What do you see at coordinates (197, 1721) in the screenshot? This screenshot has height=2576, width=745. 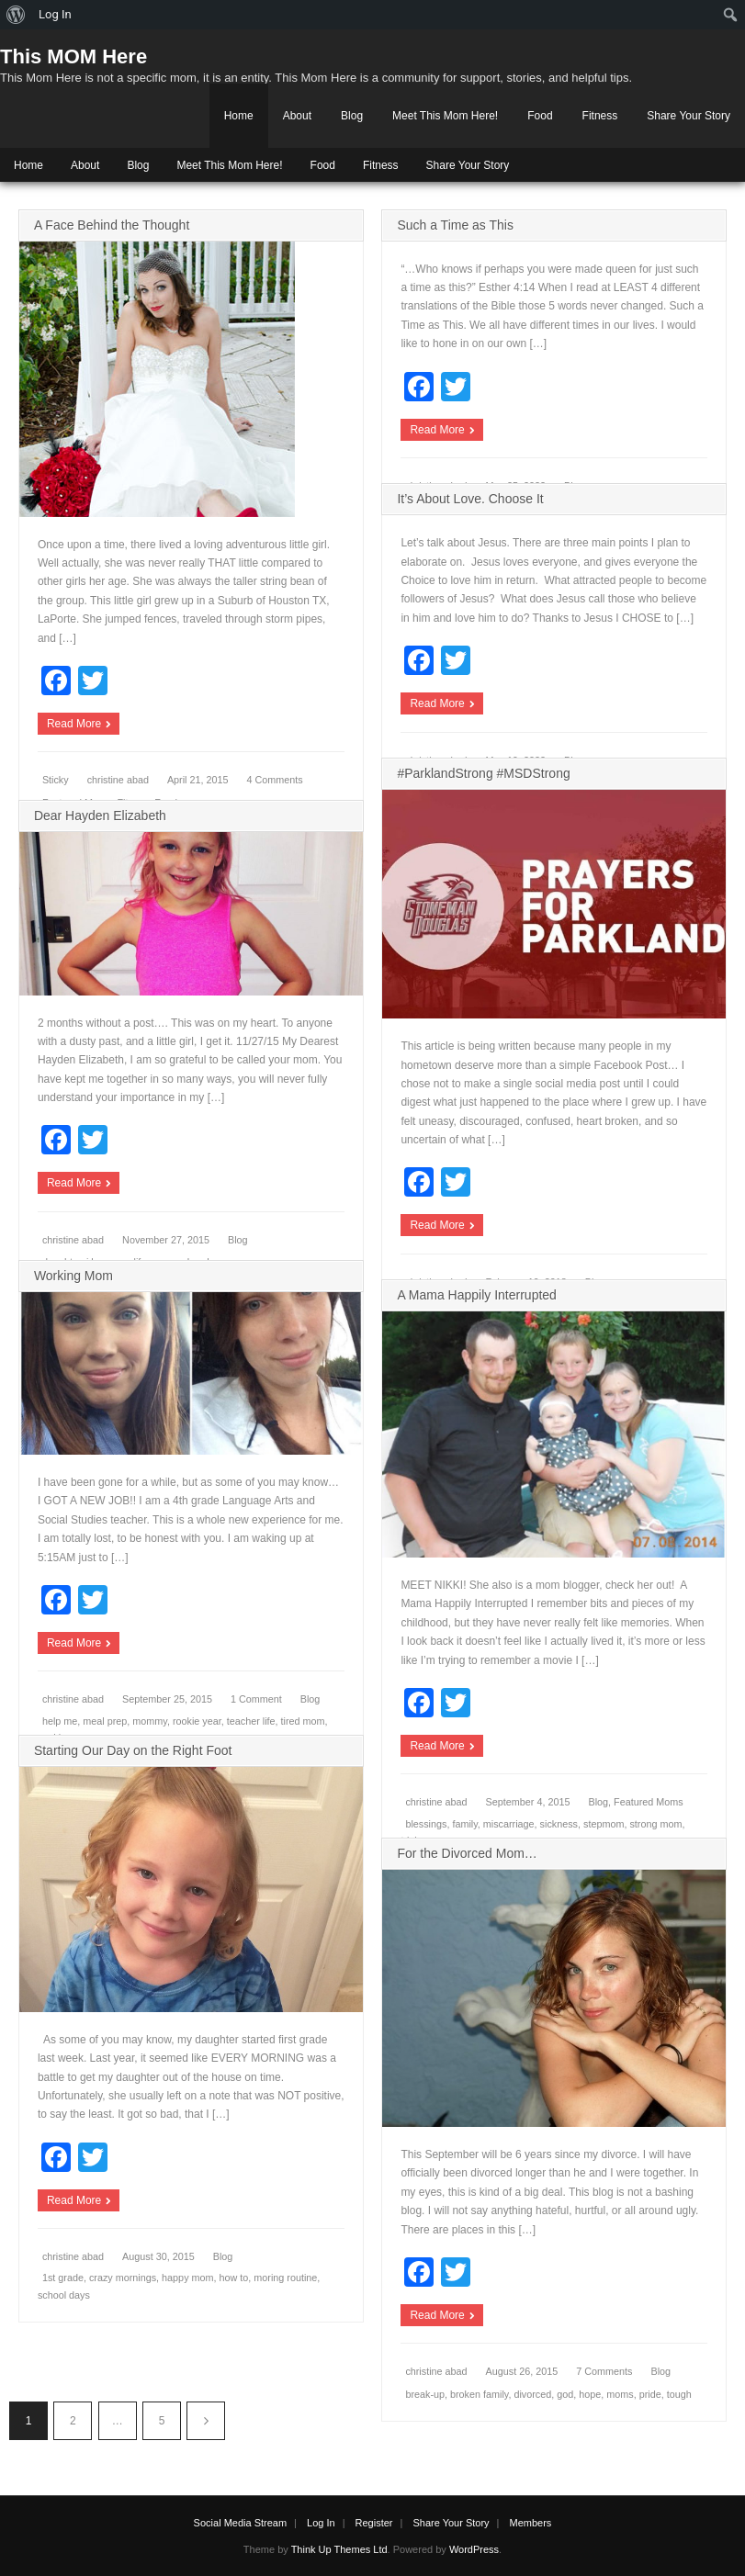 I see `rookie year` at bounding box center [197, 1721].